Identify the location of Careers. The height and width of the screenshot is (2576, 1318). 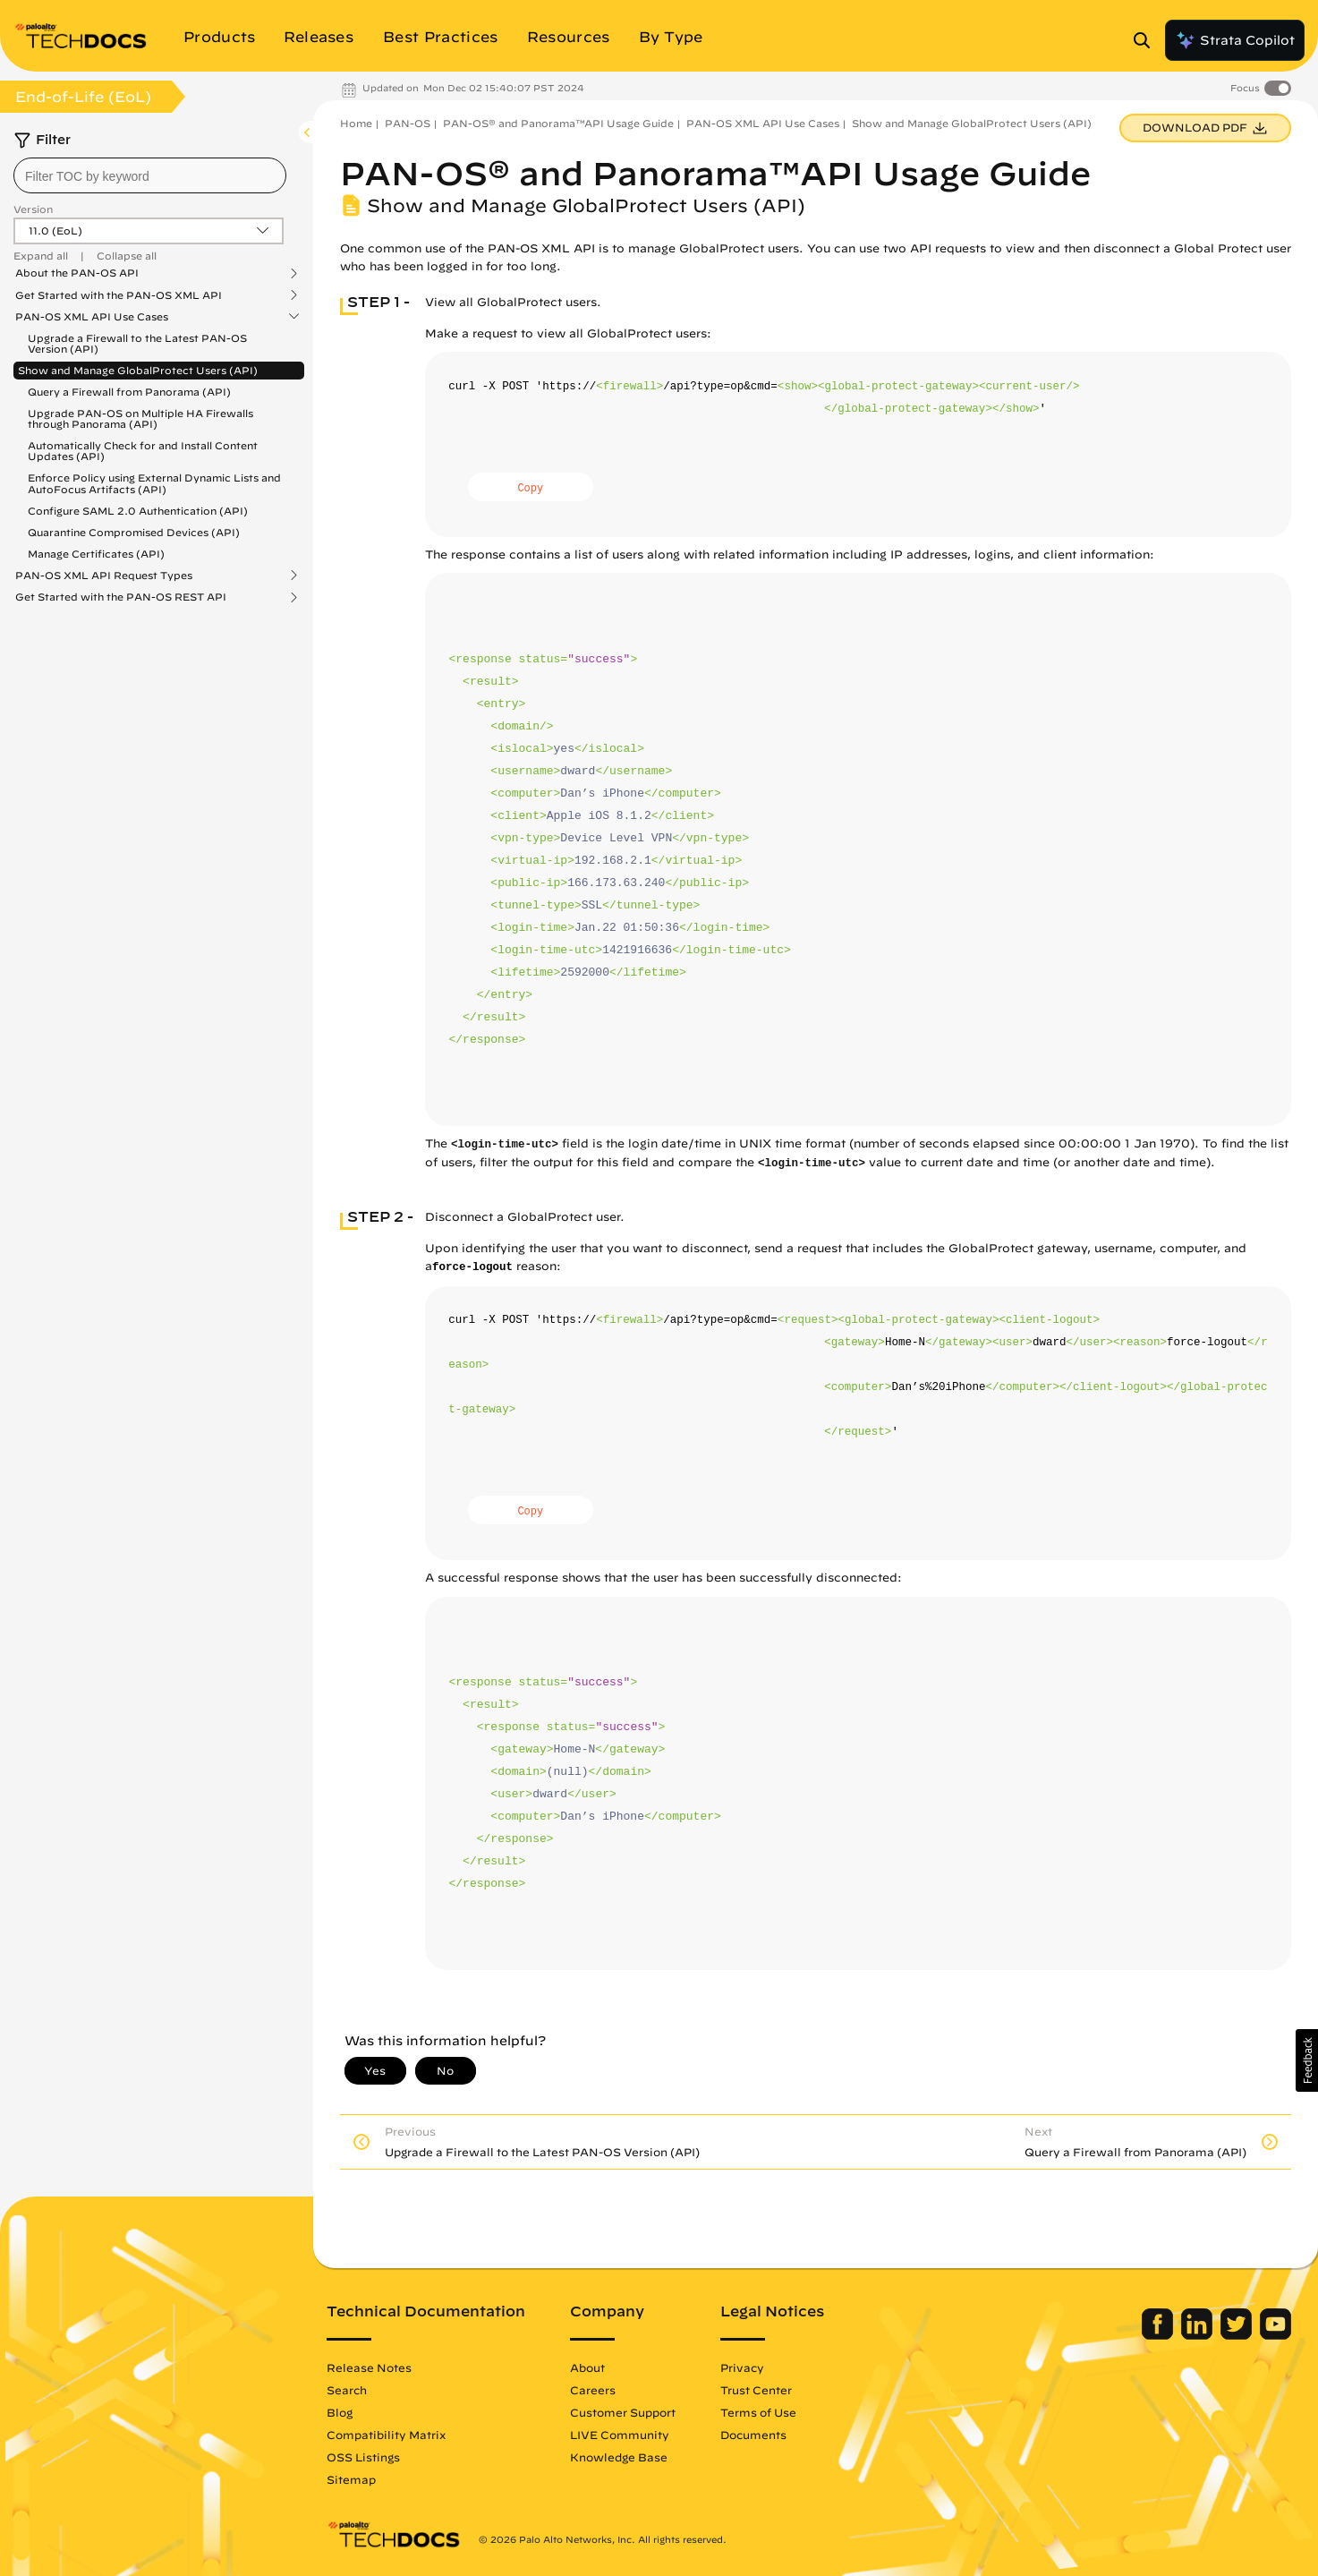
(593, 2390).